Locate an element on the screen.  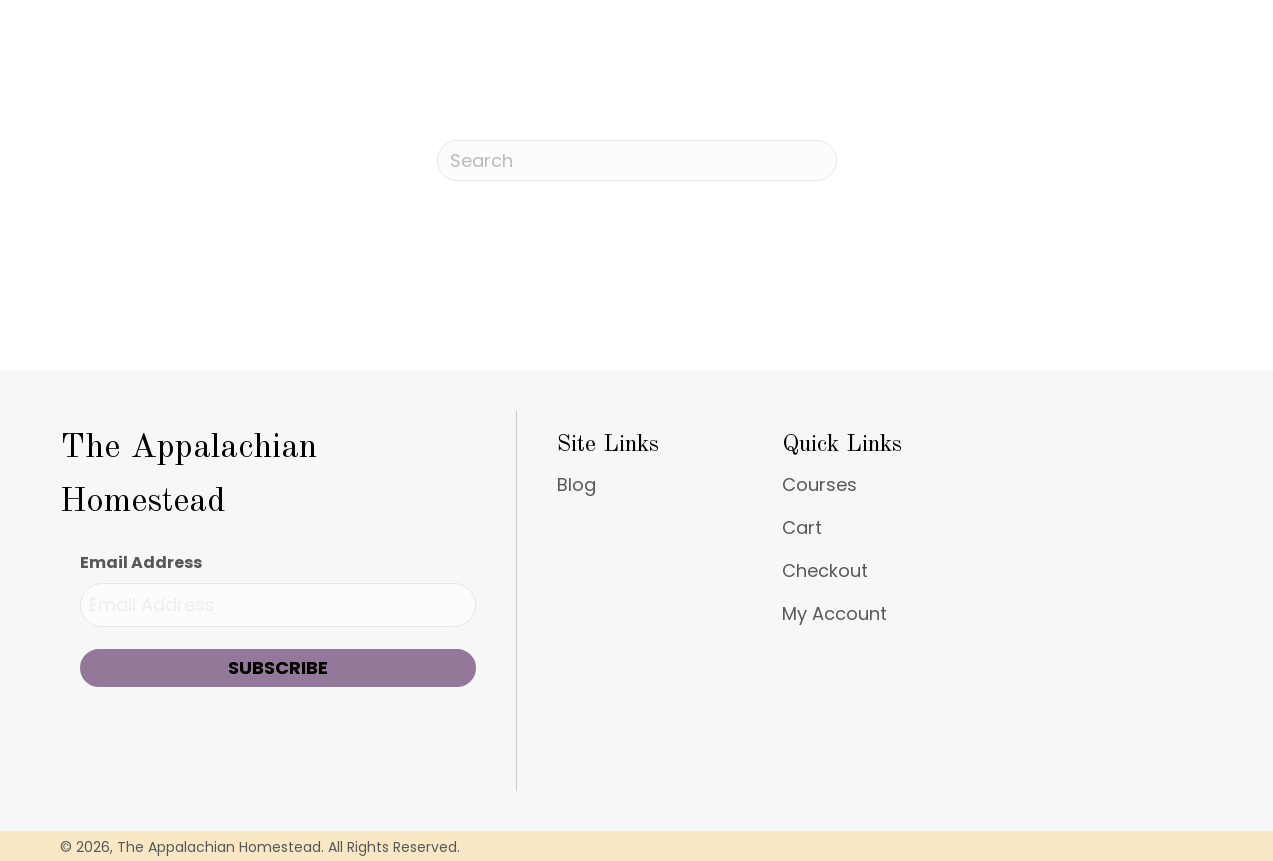
Cart is located at coordinates (802, 529).